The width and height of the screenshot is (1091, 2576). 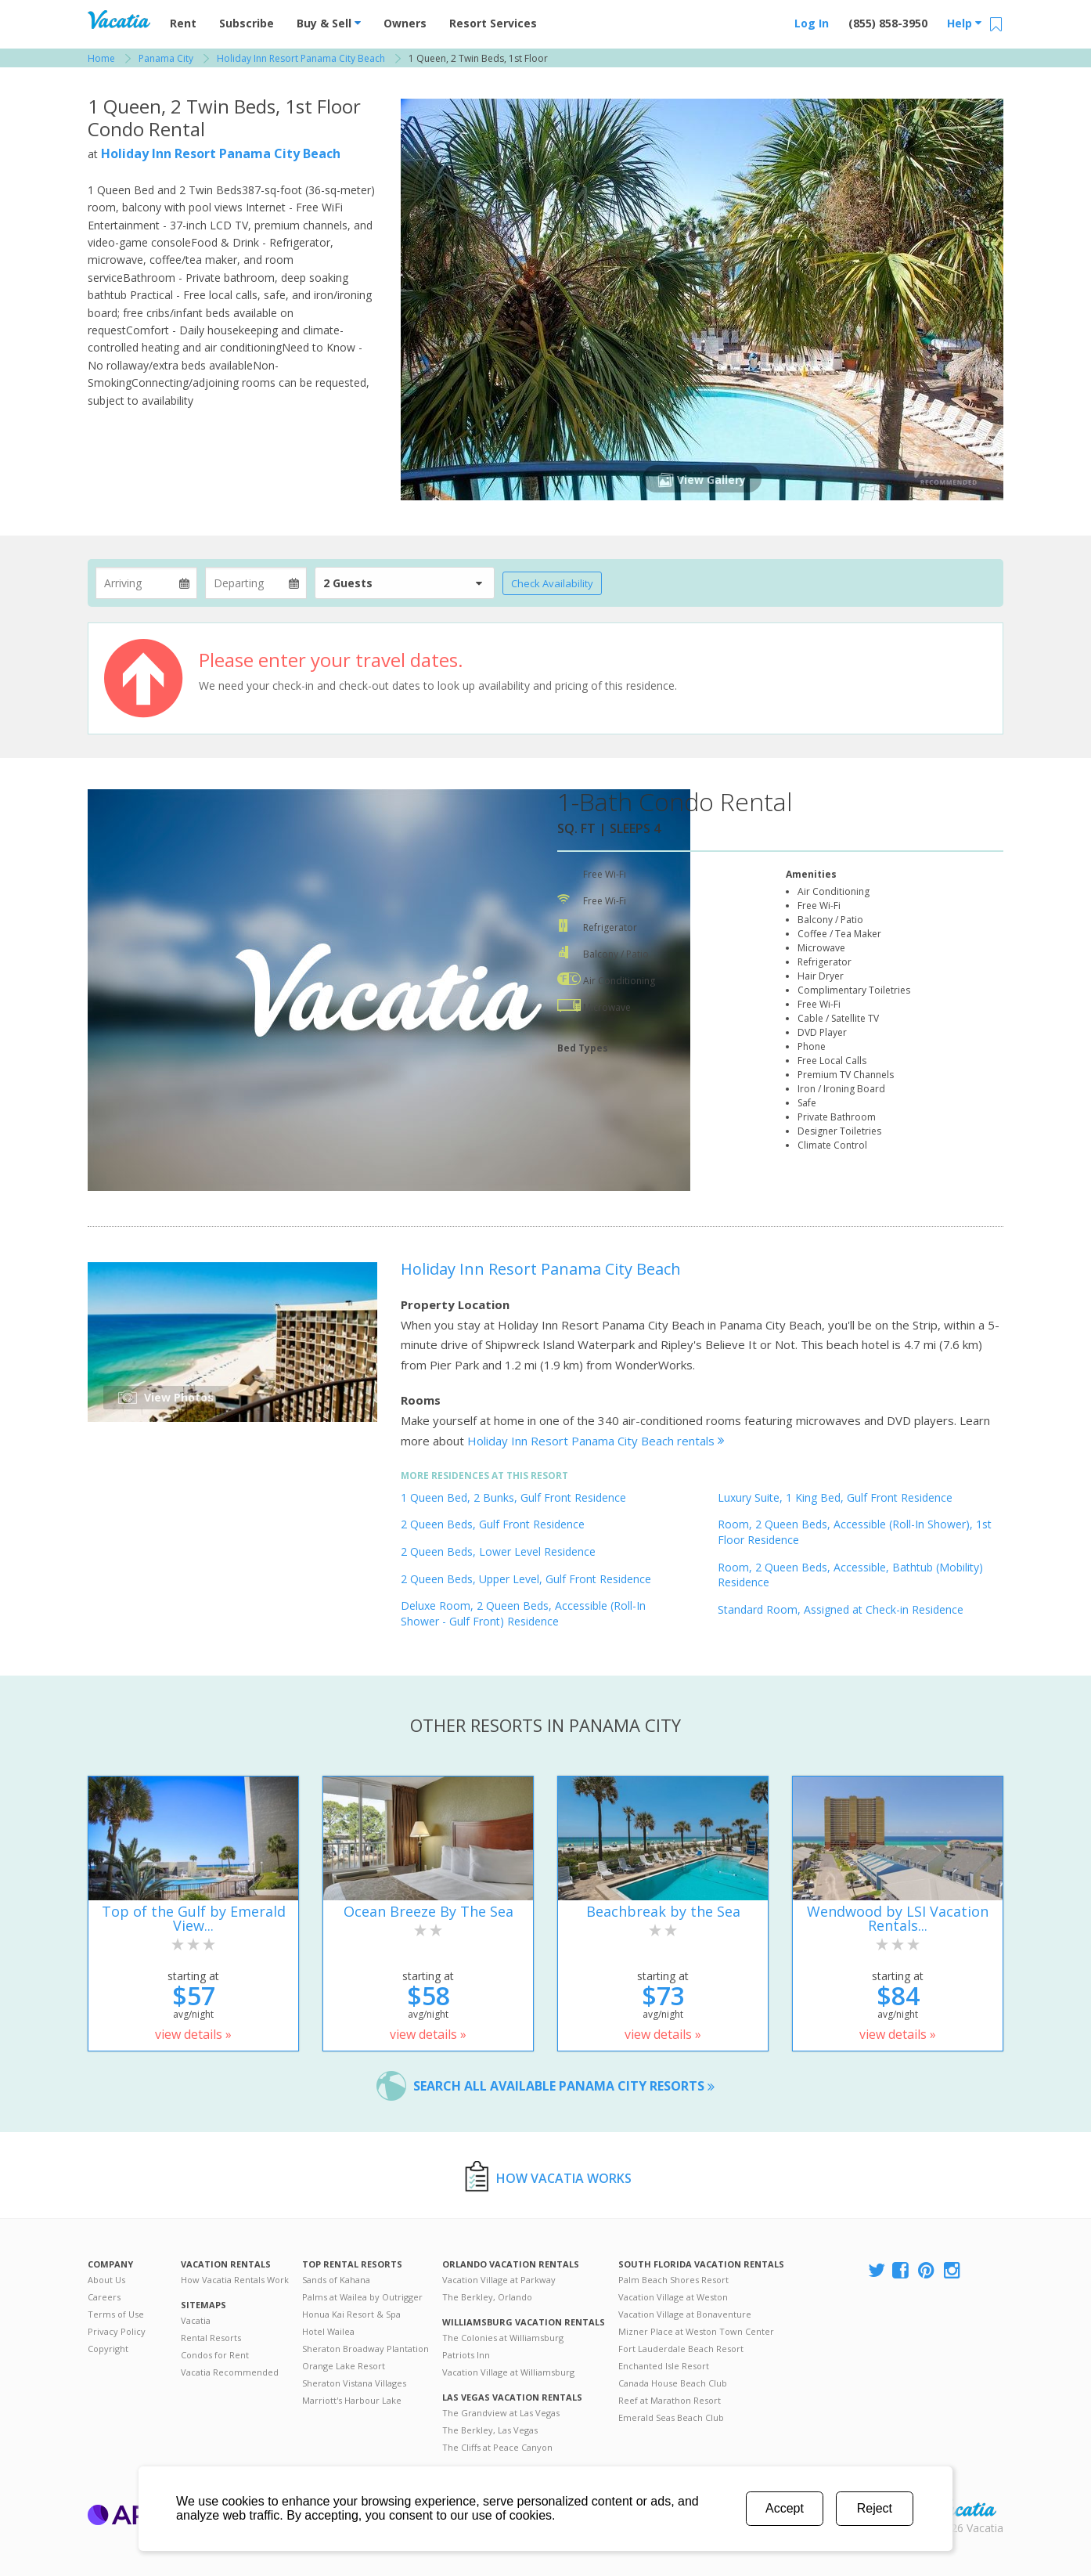 What do you see at coordinates (673, 2297) in the screenshot?
I see `Vacation Village at Weston` at bounding box center [673, 2297].